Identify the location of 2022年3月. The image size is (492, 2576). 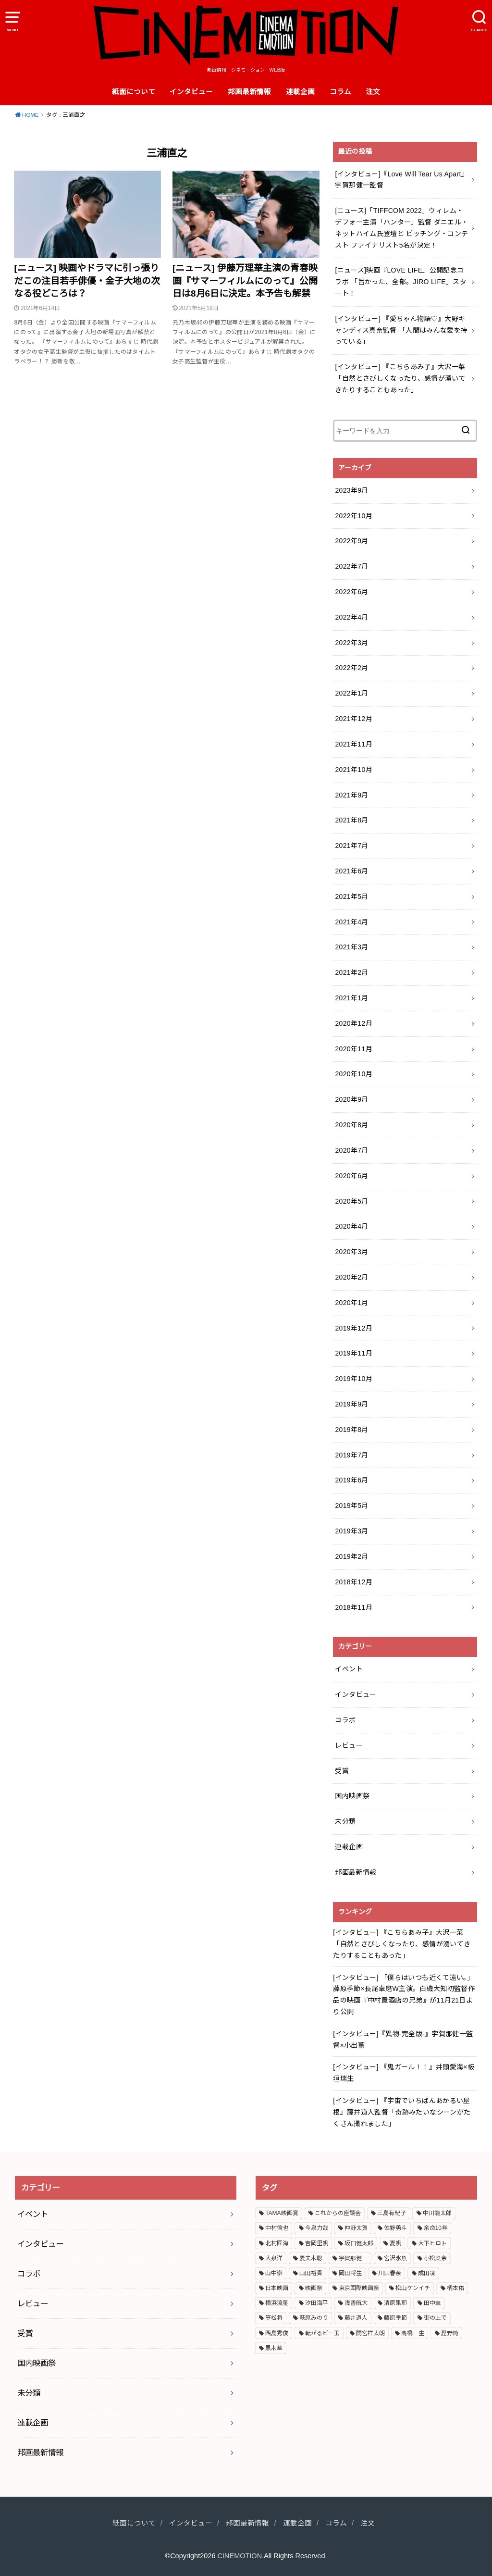
(351, 643).